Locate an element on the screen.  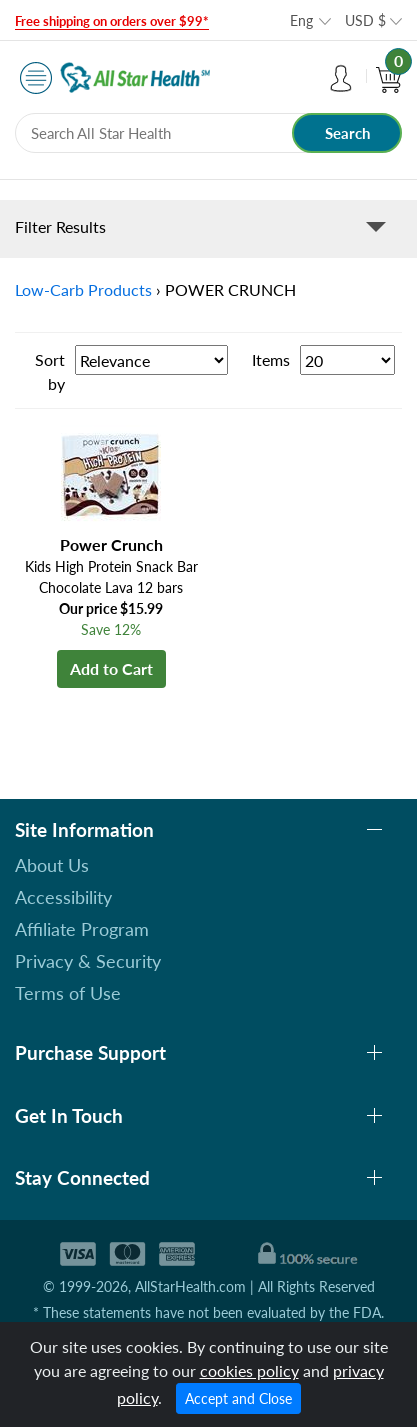
Low-Carb Products is located at coordinates (83, 289).